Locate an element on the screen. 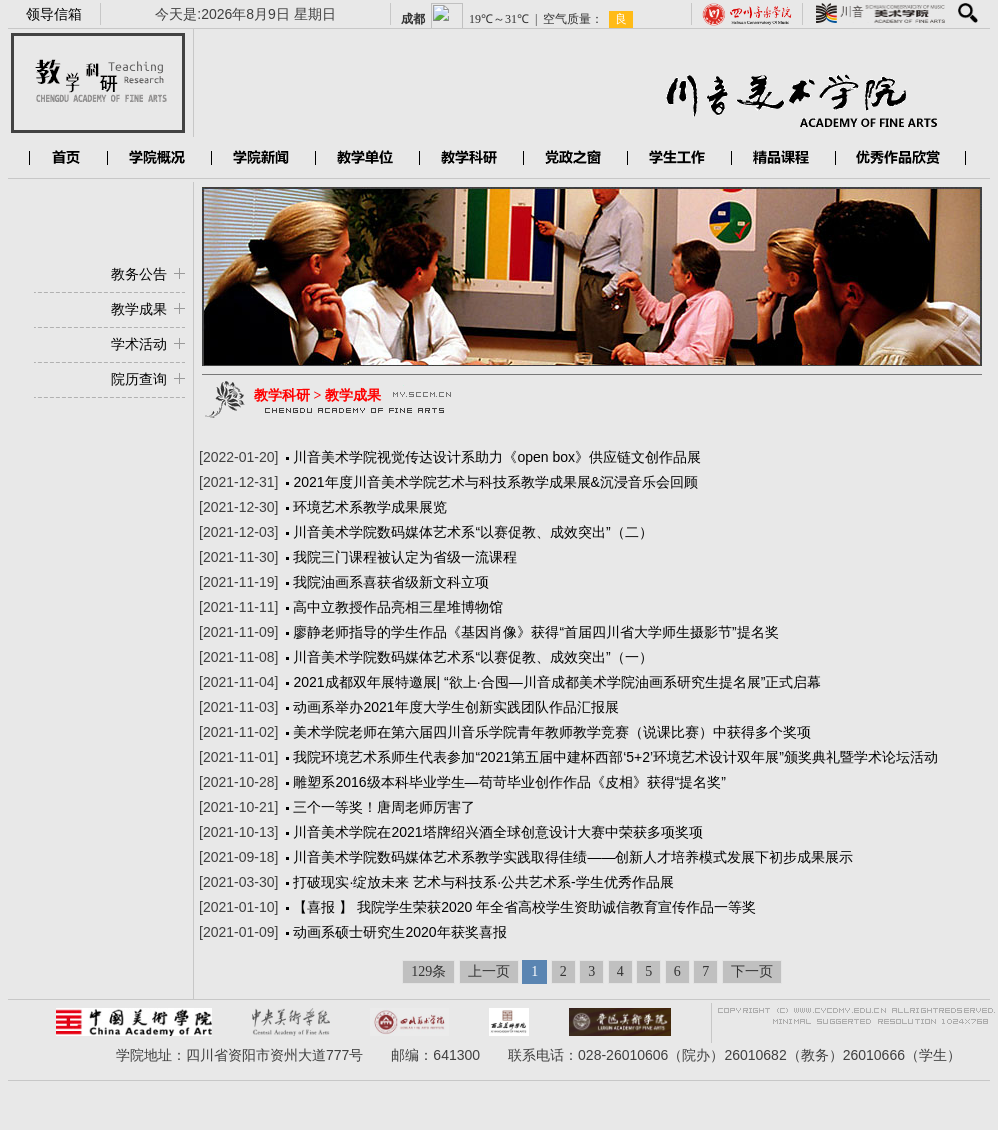  动画系举办2021年度大学生创新实践团队作品汇报展 is located at coordinates (455, 707).